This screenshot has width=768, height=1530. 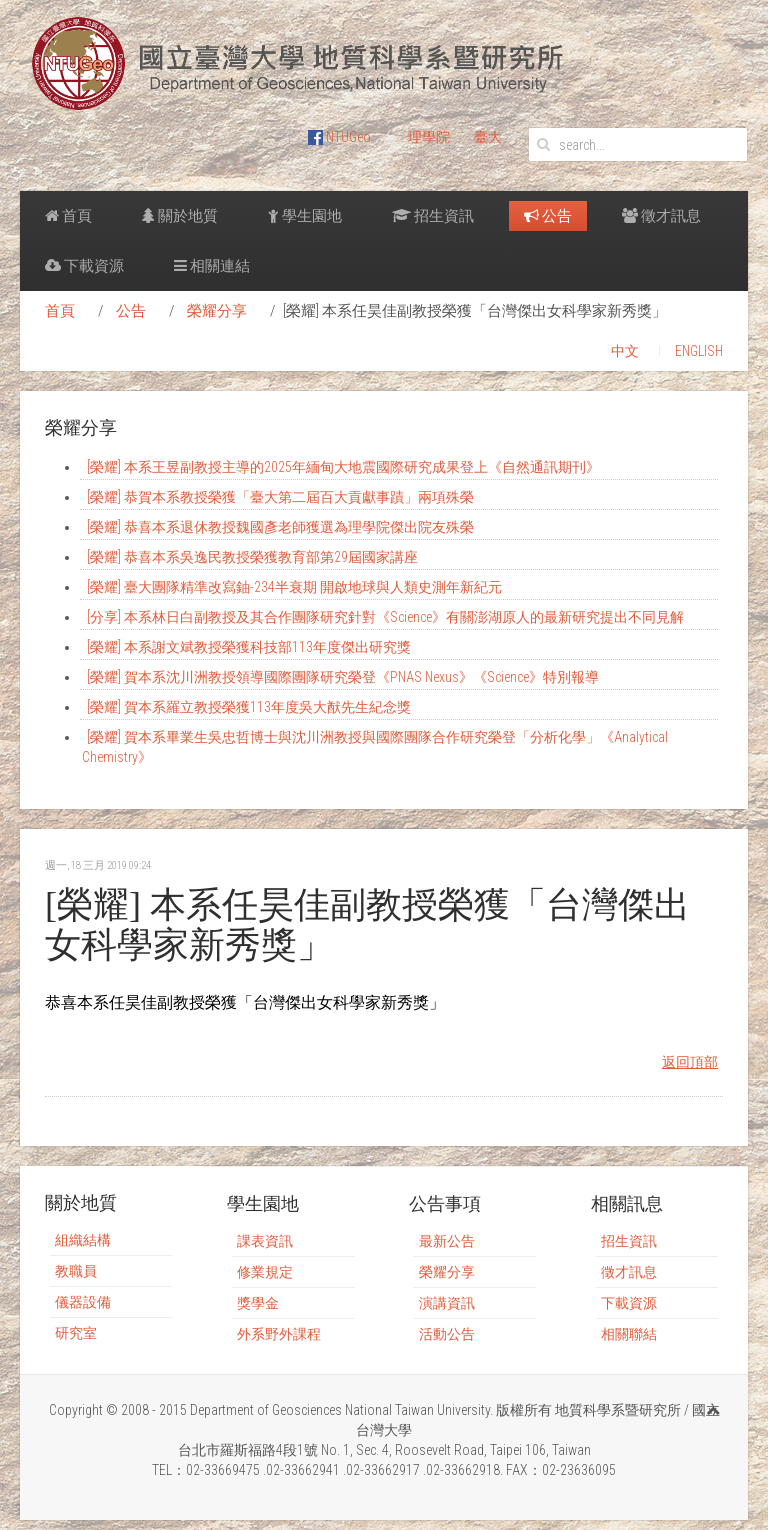 What do you see at coordinates (258, 1303) in the screenshot?
I see `獎學金` at bounding box center [258, 1303].